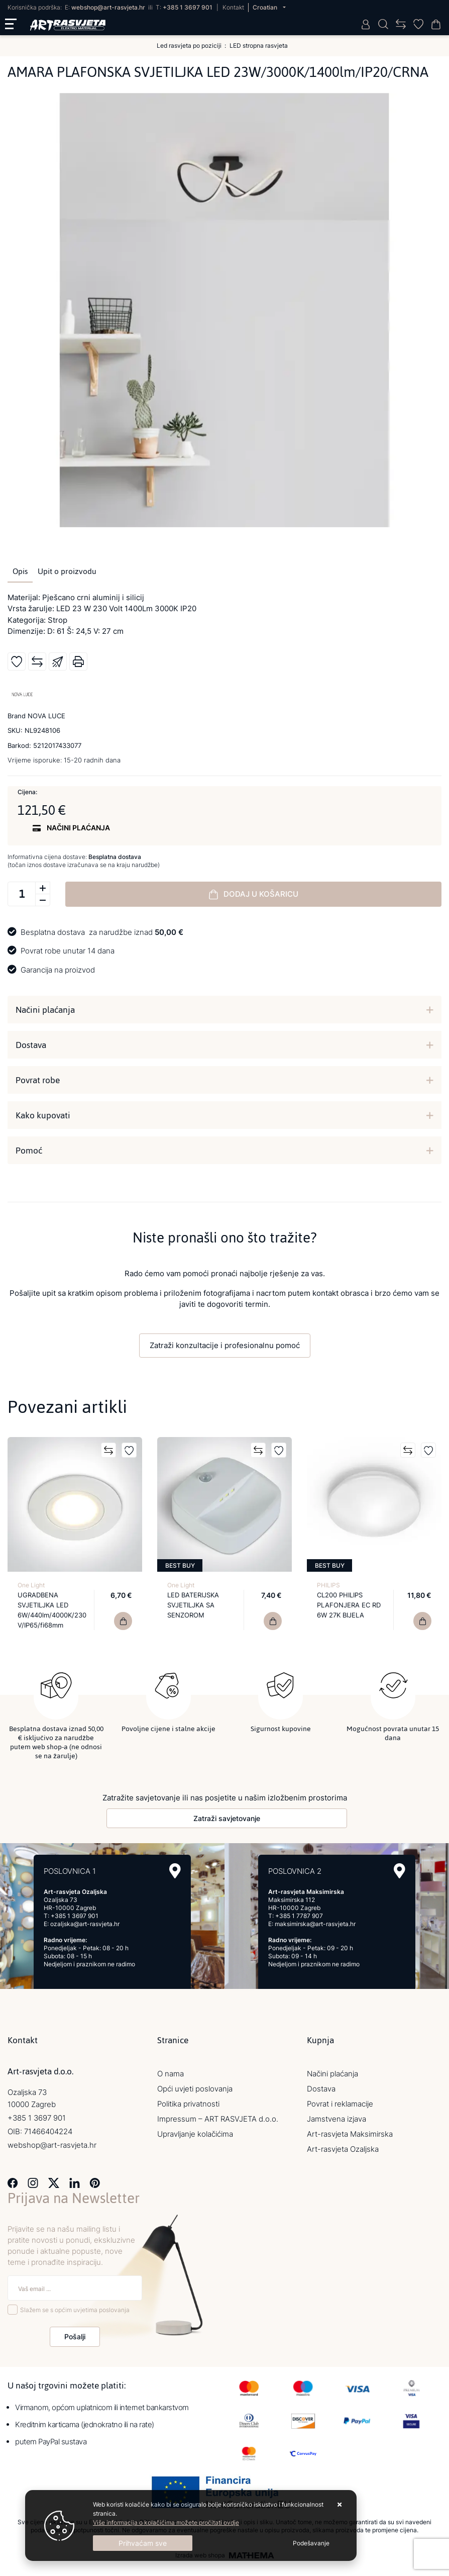  What do you see at coordinates (75, 2307) in the screenshot?
I see `Slažem se s općim uvjetima poslovanja` at bounding box center [75, 2307].